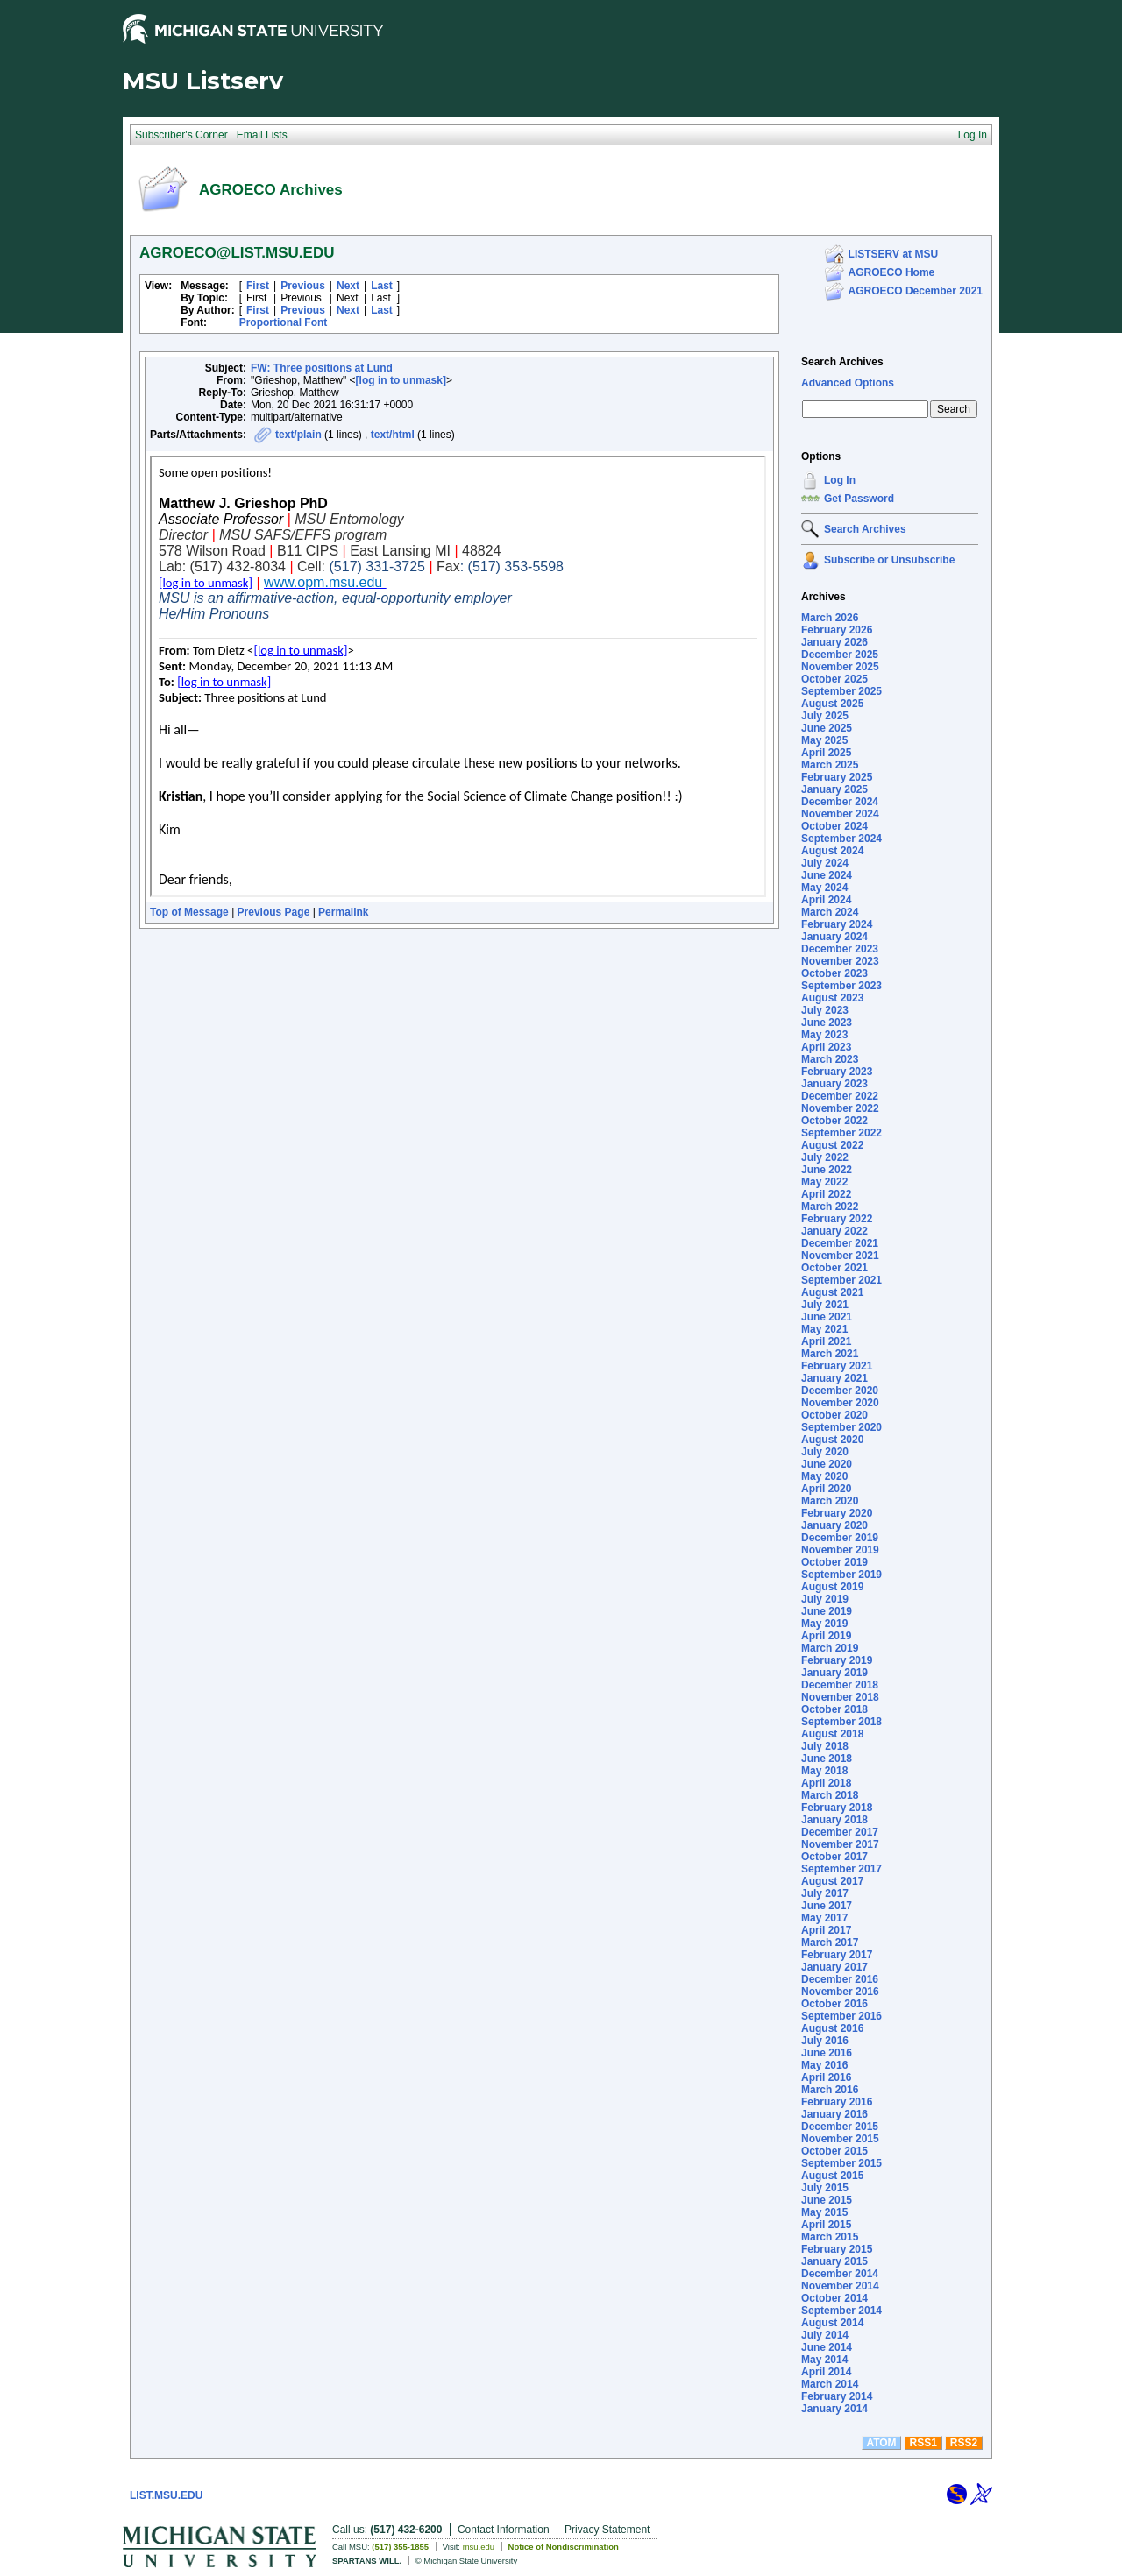 The image size is (1122, 2576). What do you see at coordinates (832, 2028) in the screenshot?
I see `August 2016` at bounding box center [832, 2028].